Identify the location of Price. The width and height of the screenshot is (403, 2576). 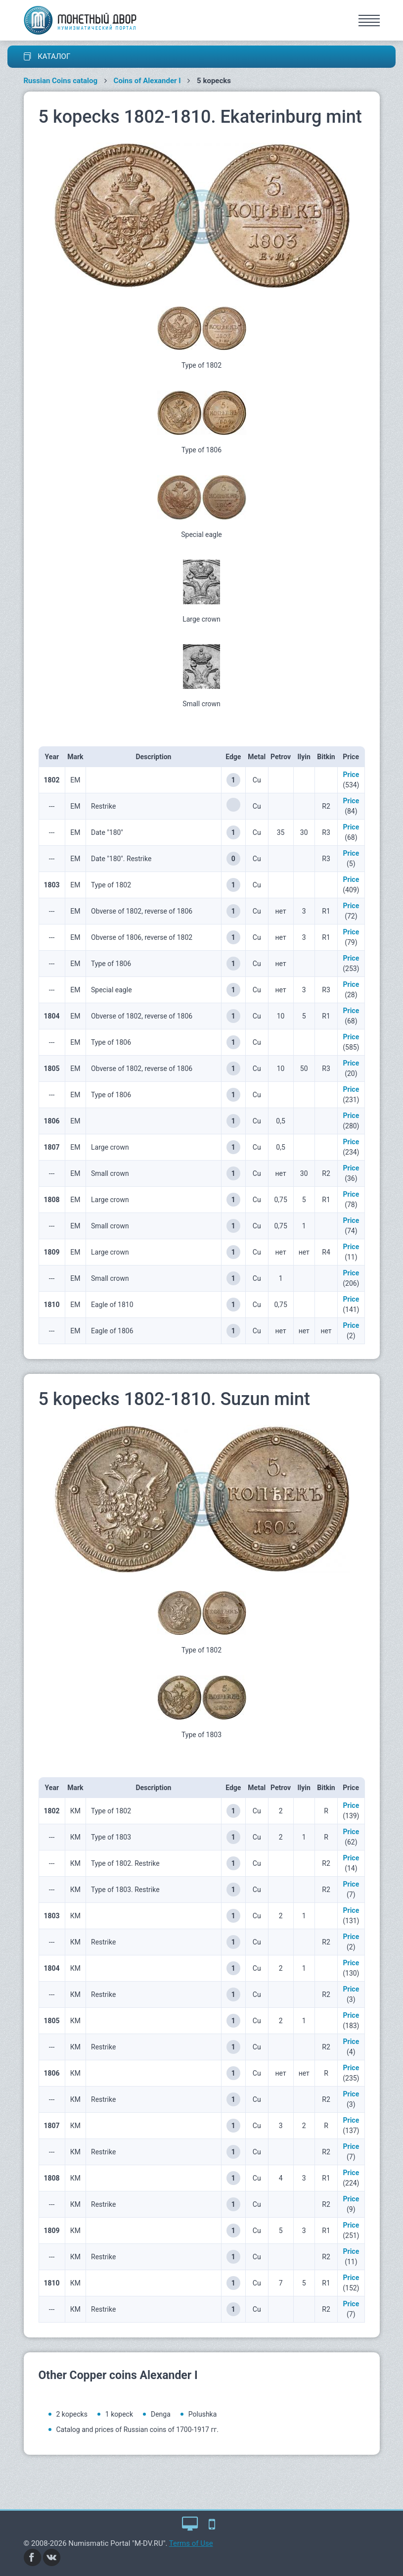
(351, 774).